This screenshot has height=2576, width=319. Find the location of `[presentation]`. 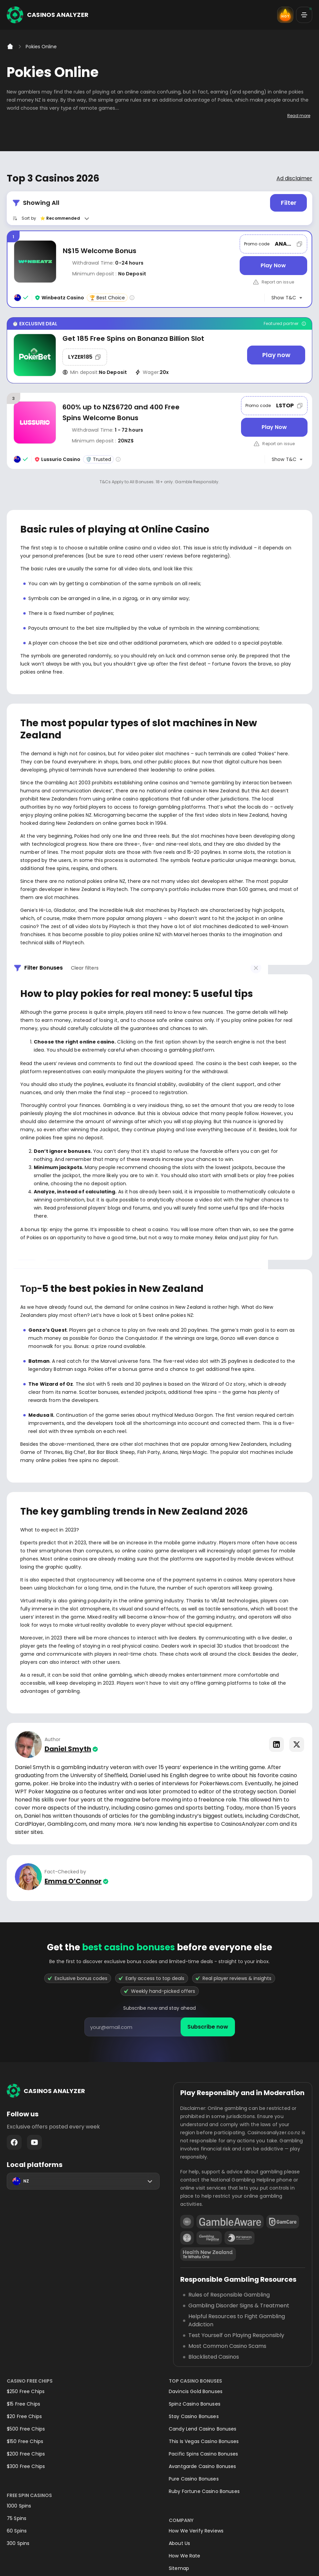

[presentation] is located at coordinates (160, 2027).